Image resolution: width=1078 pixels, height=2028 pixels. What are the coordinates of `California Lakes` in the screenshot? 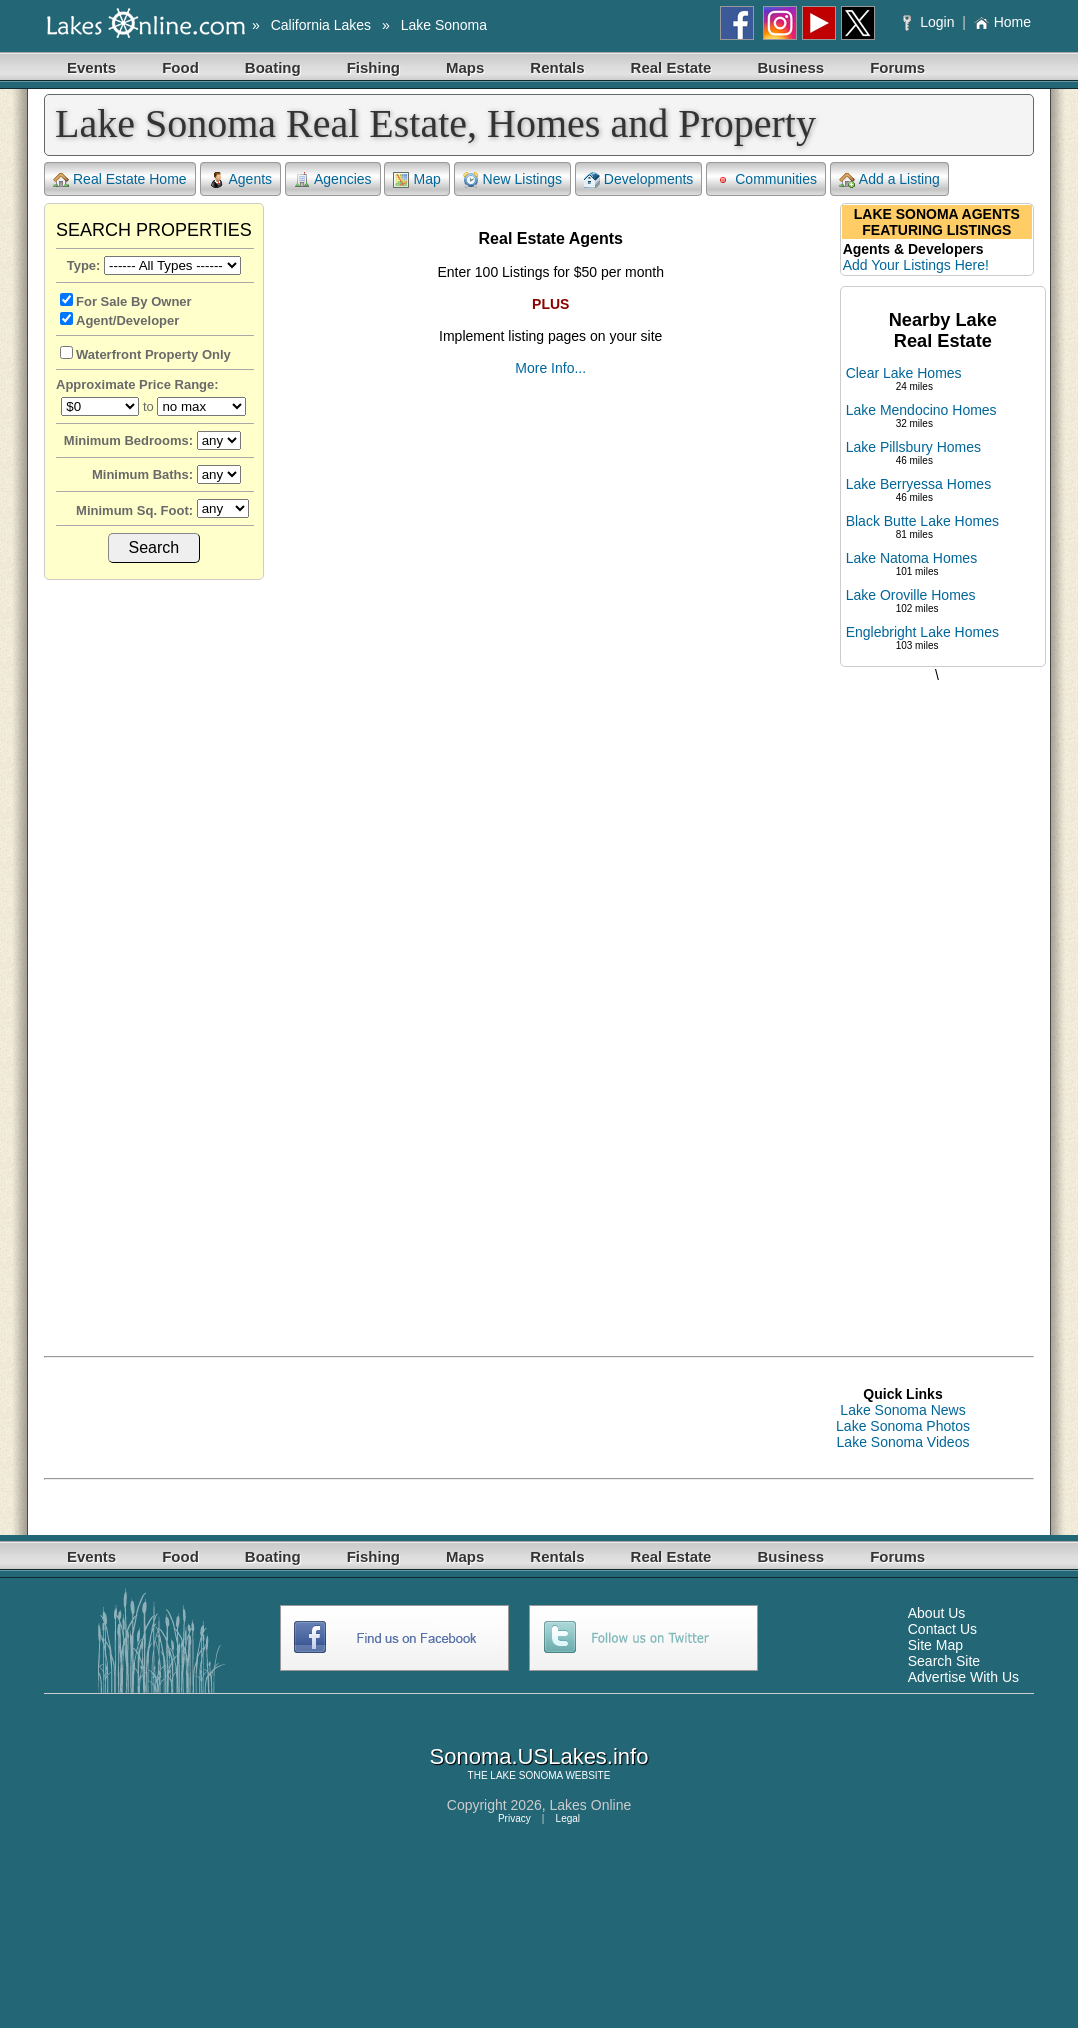 It's located at (321, 25).